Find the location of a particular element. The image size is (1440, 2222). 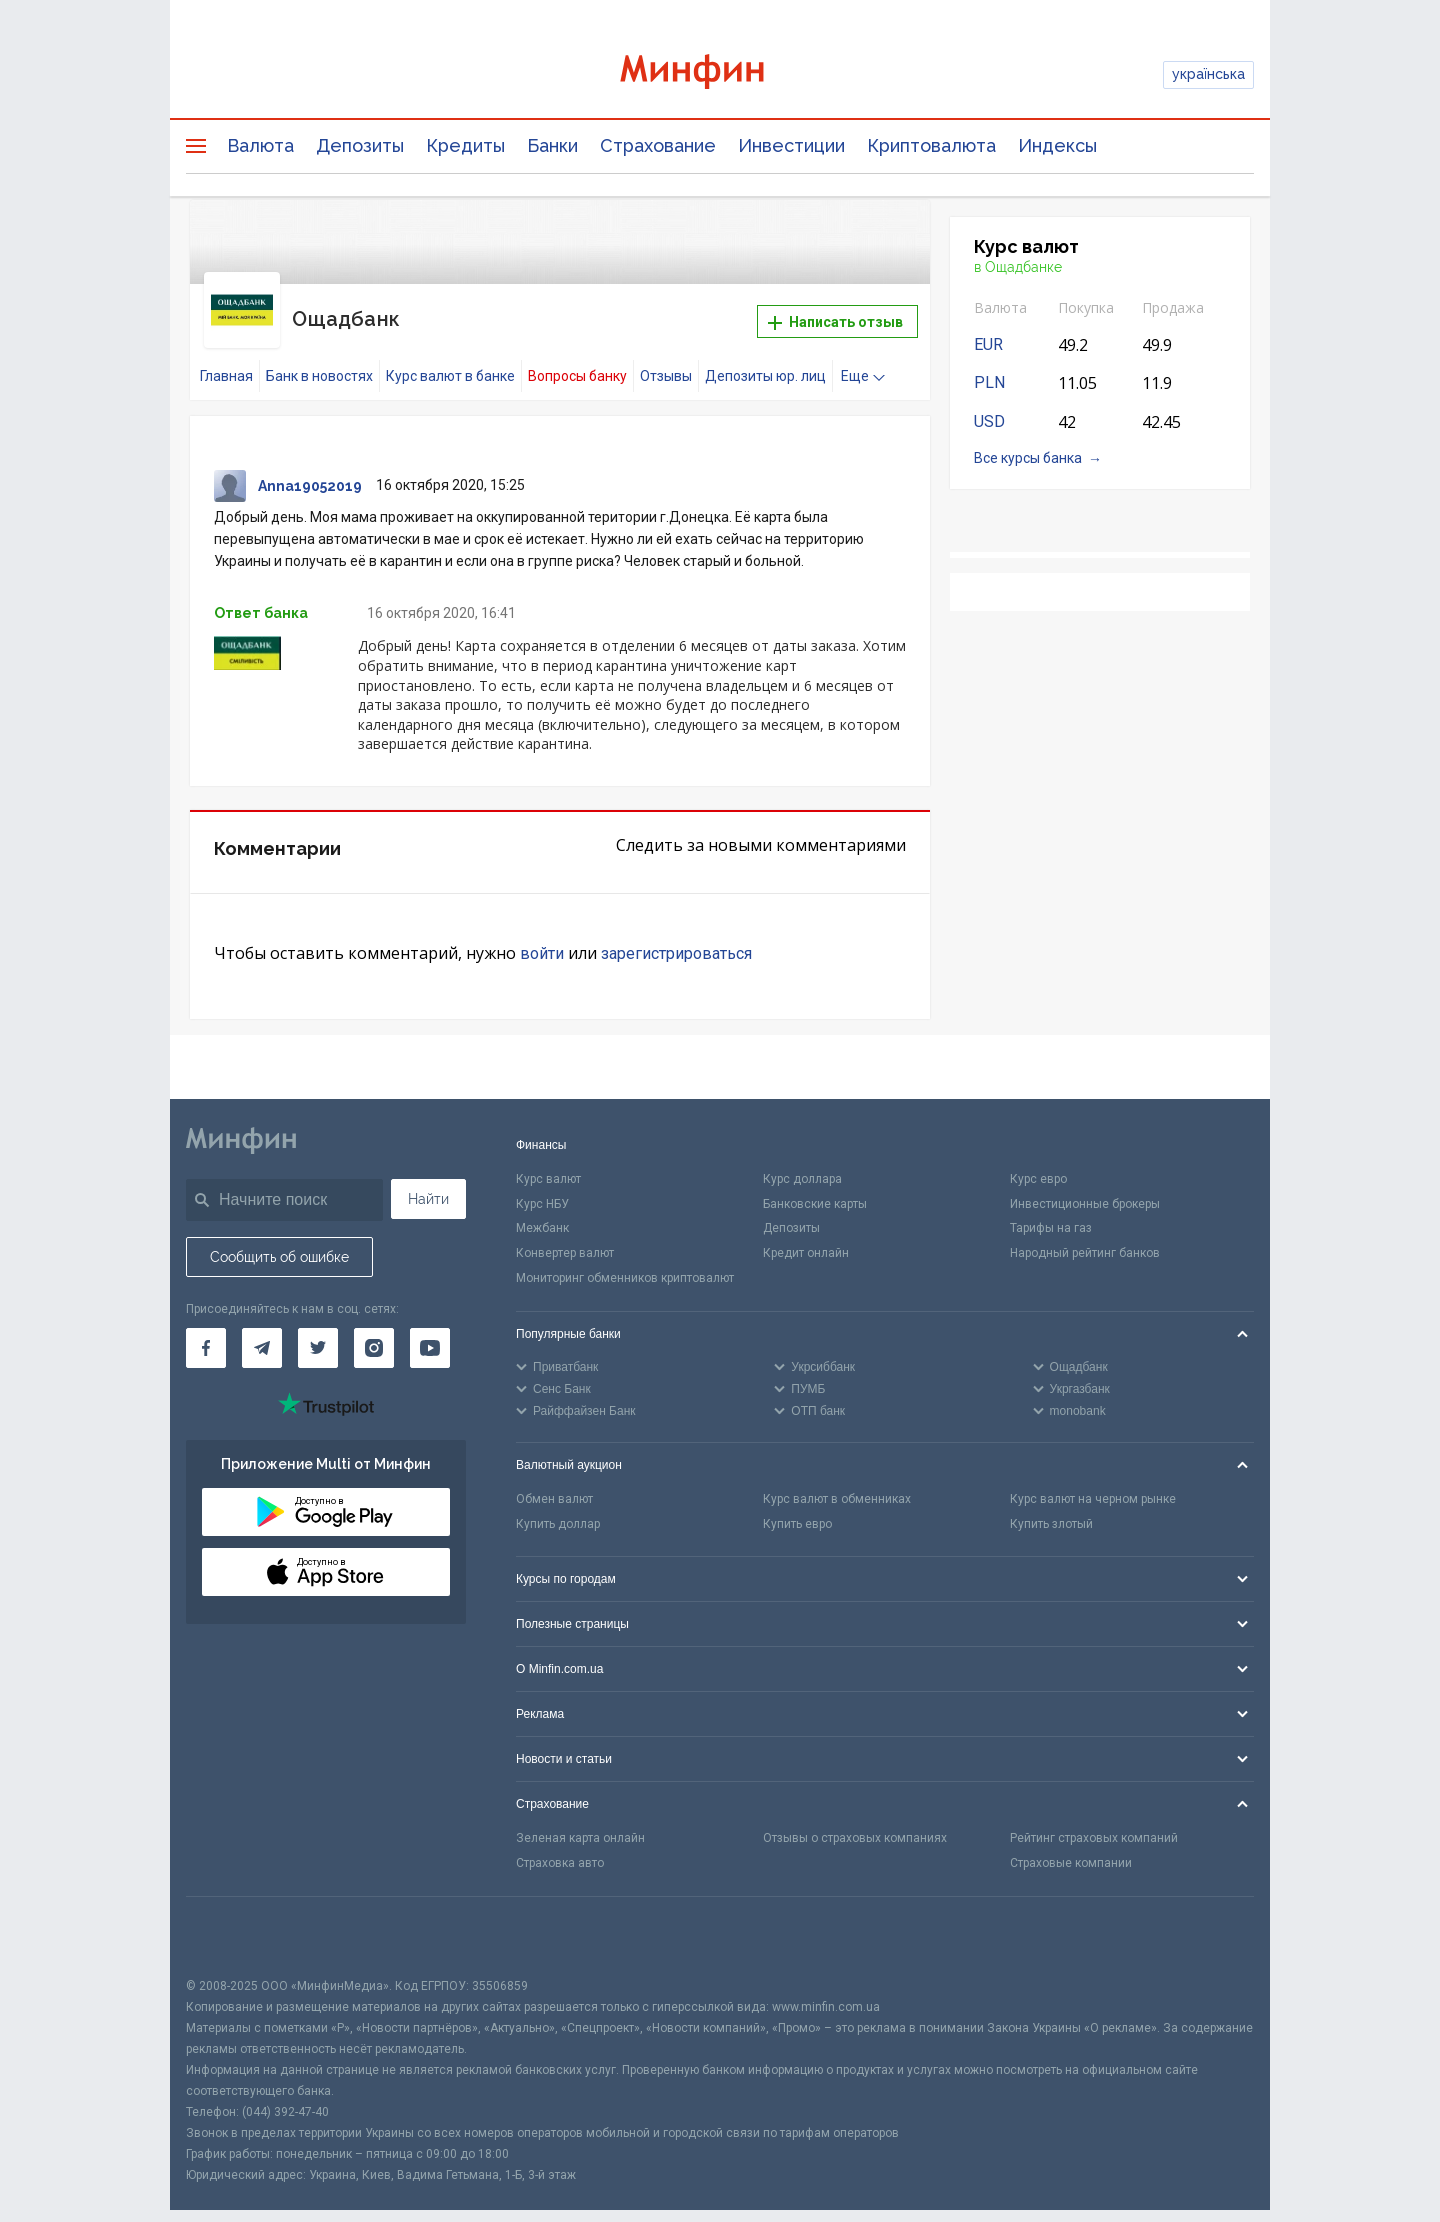

Курс валют в банке is located at coordinates (450, 357).